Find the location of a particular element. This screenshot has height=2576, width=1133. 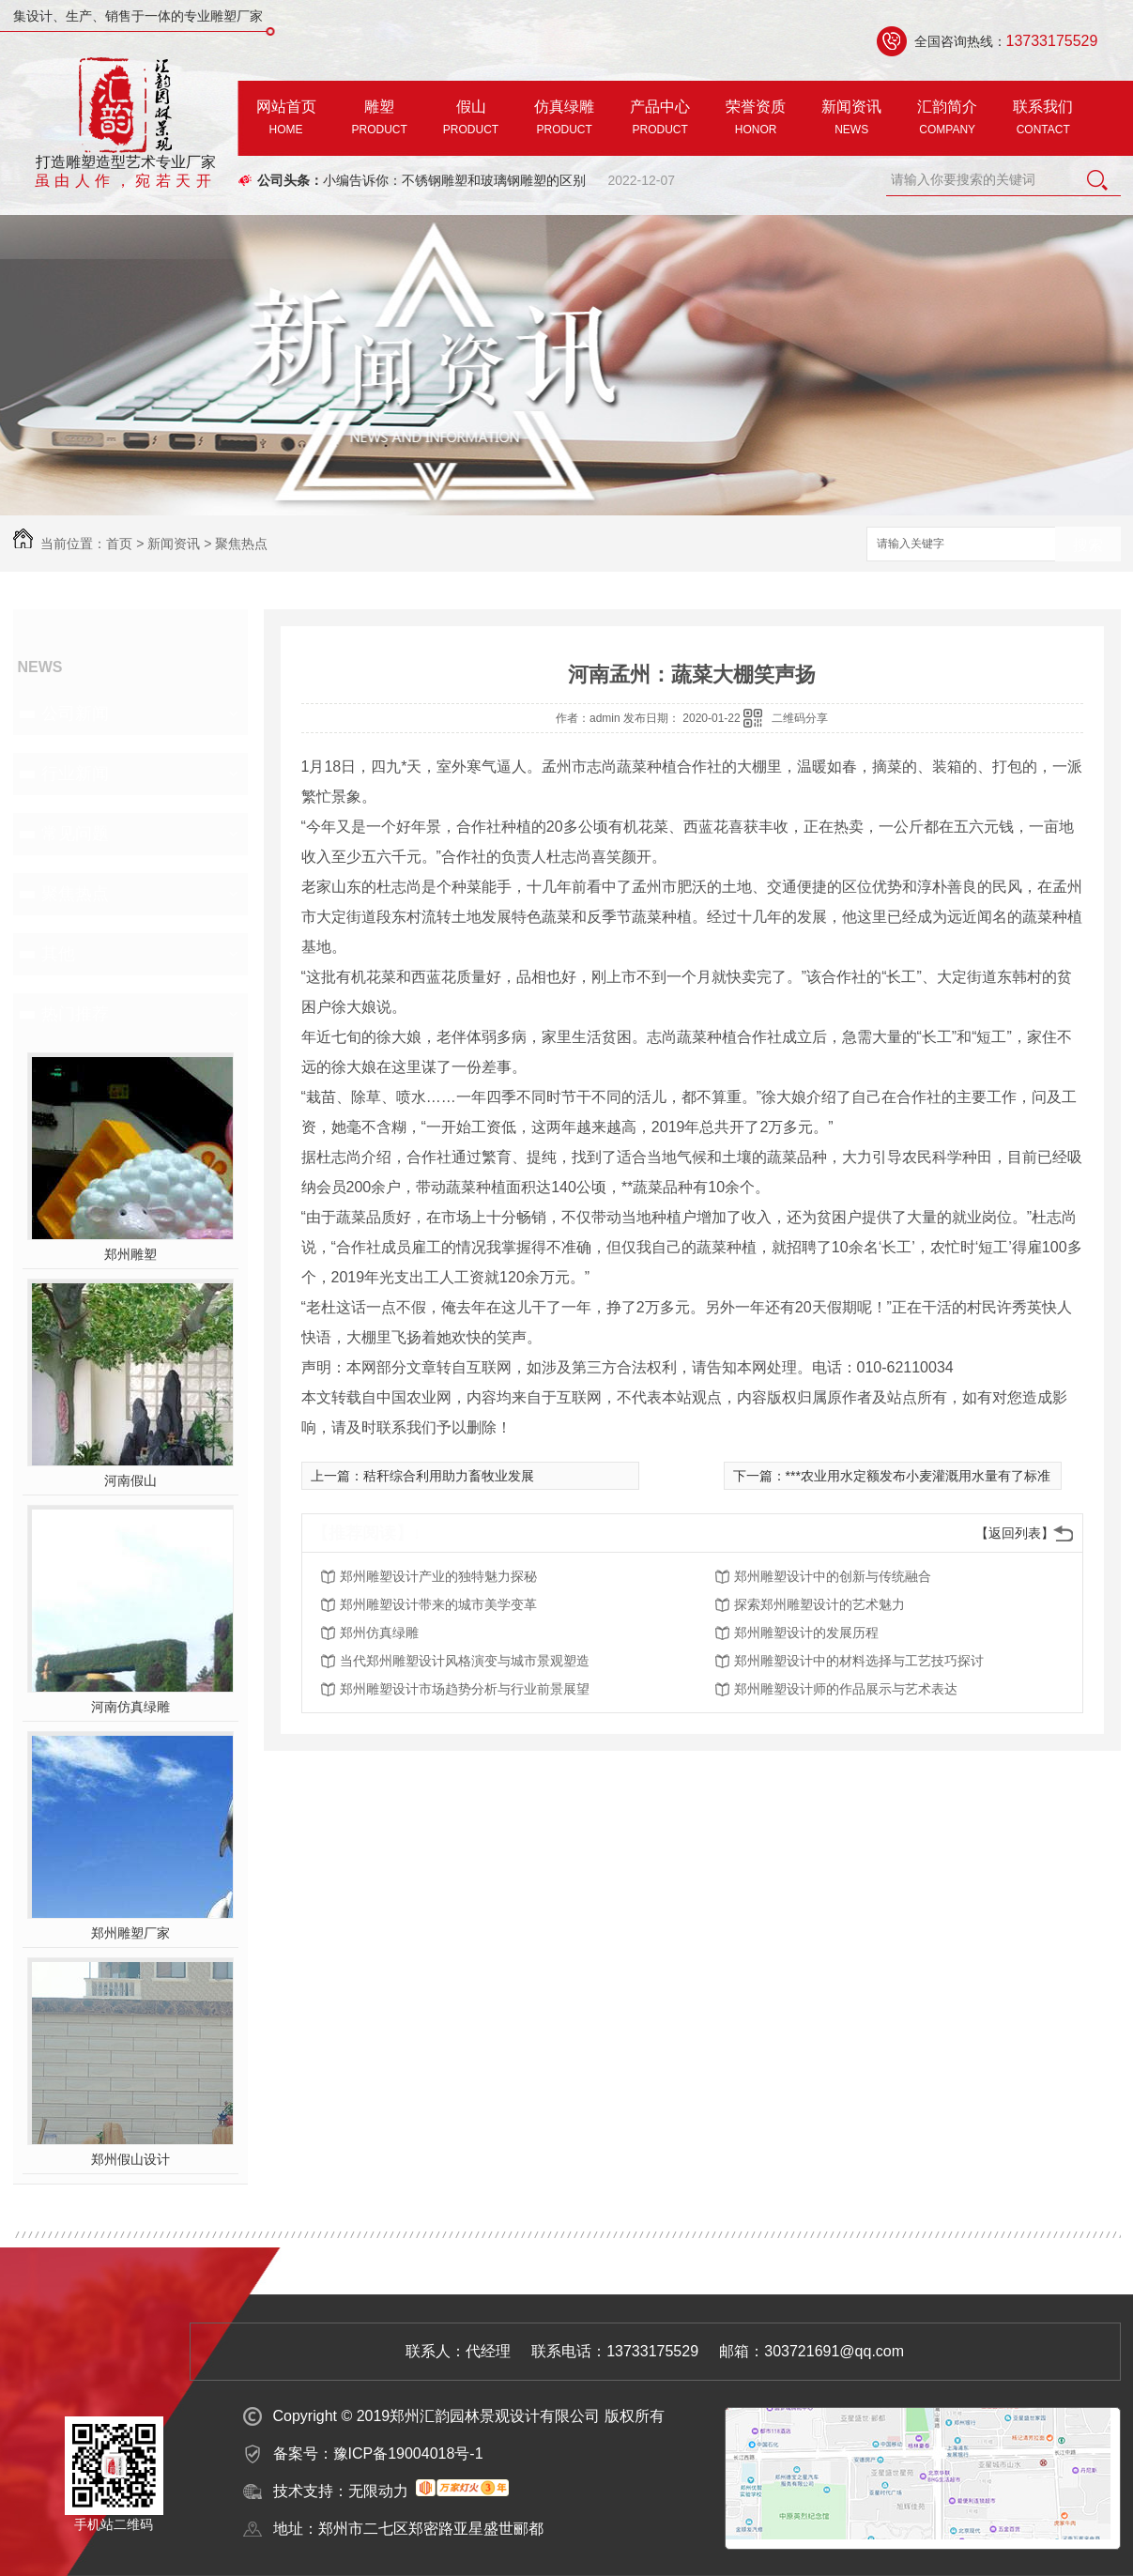

郑州雕塑设计产业的独特魅力探秘 is located at coordinates (438, 1576).